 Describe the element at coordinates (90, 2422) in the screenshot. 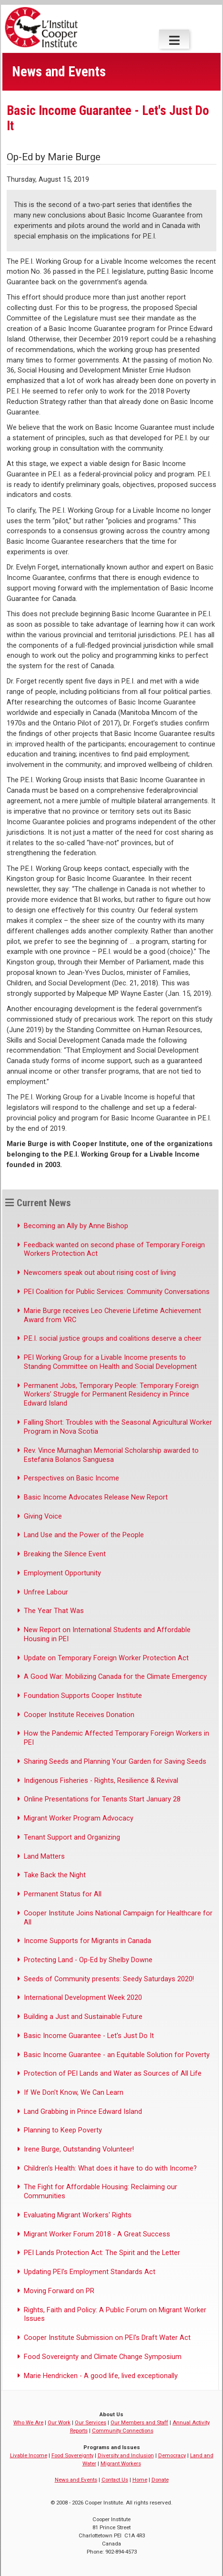

I see `Our Services` at that location.